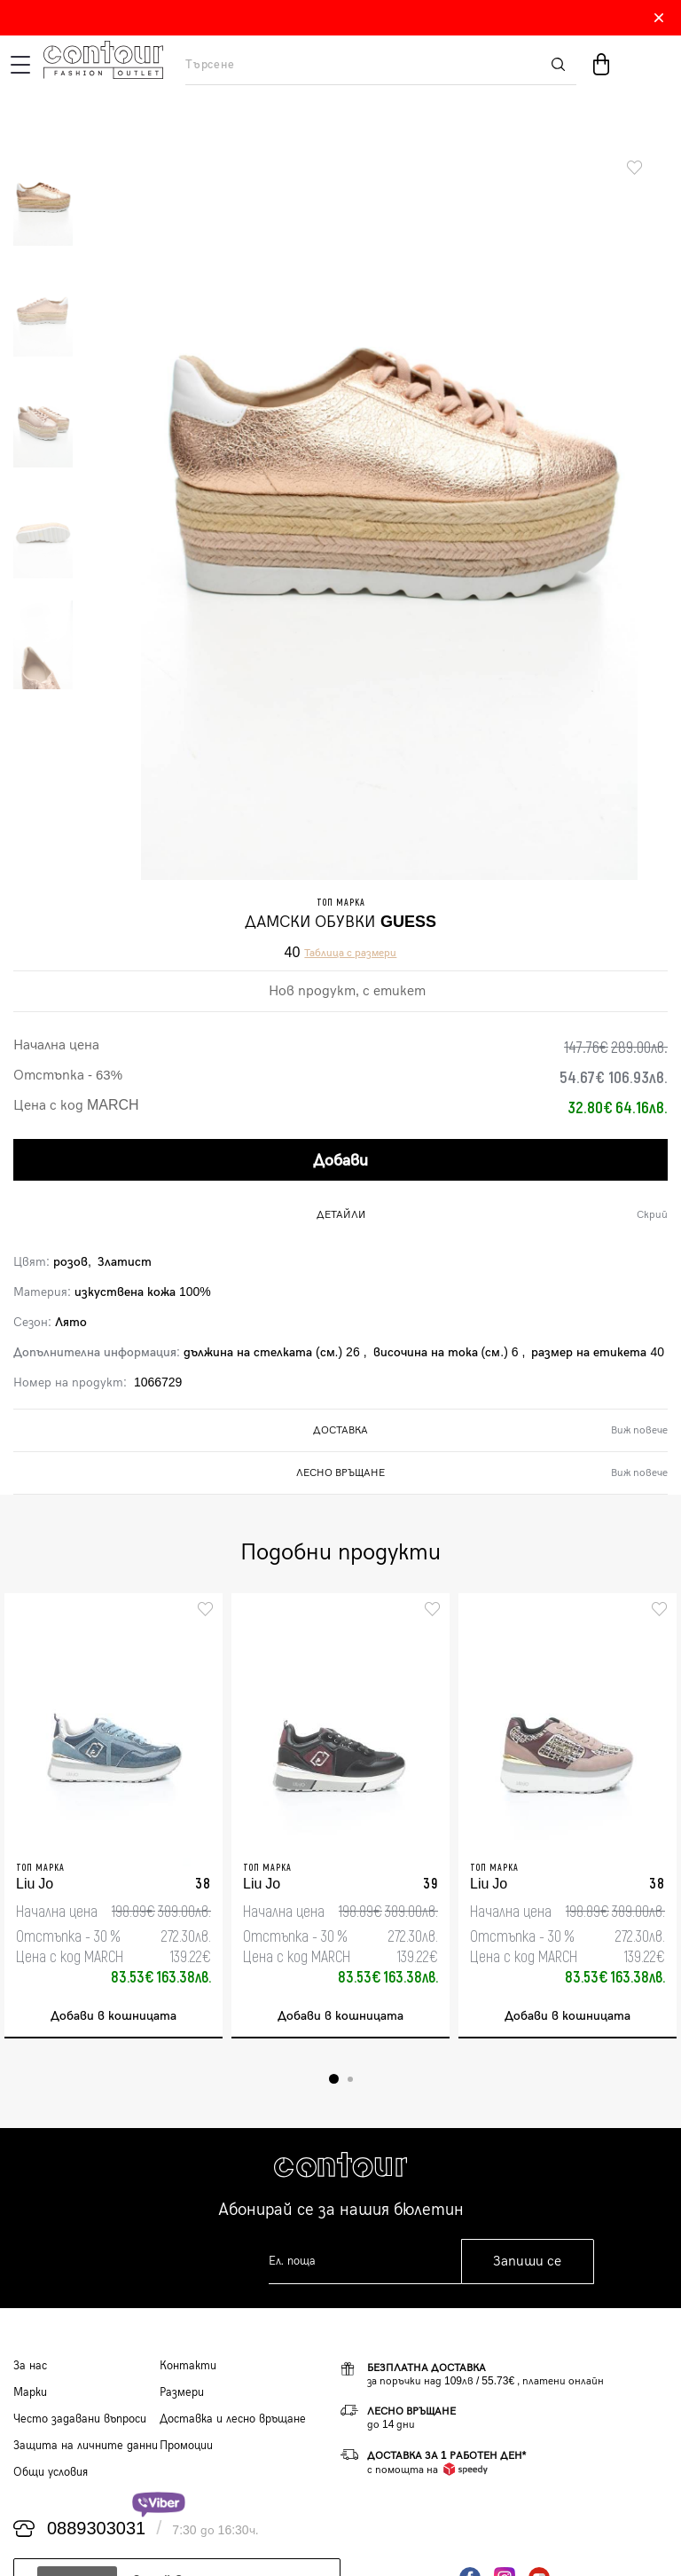 Image resolution: width=681 pixels, height=2576 pixels. Describe the element at coordinates (233, 2419) in the screenshot. I see `Доставка и лесно връщане` at that location.